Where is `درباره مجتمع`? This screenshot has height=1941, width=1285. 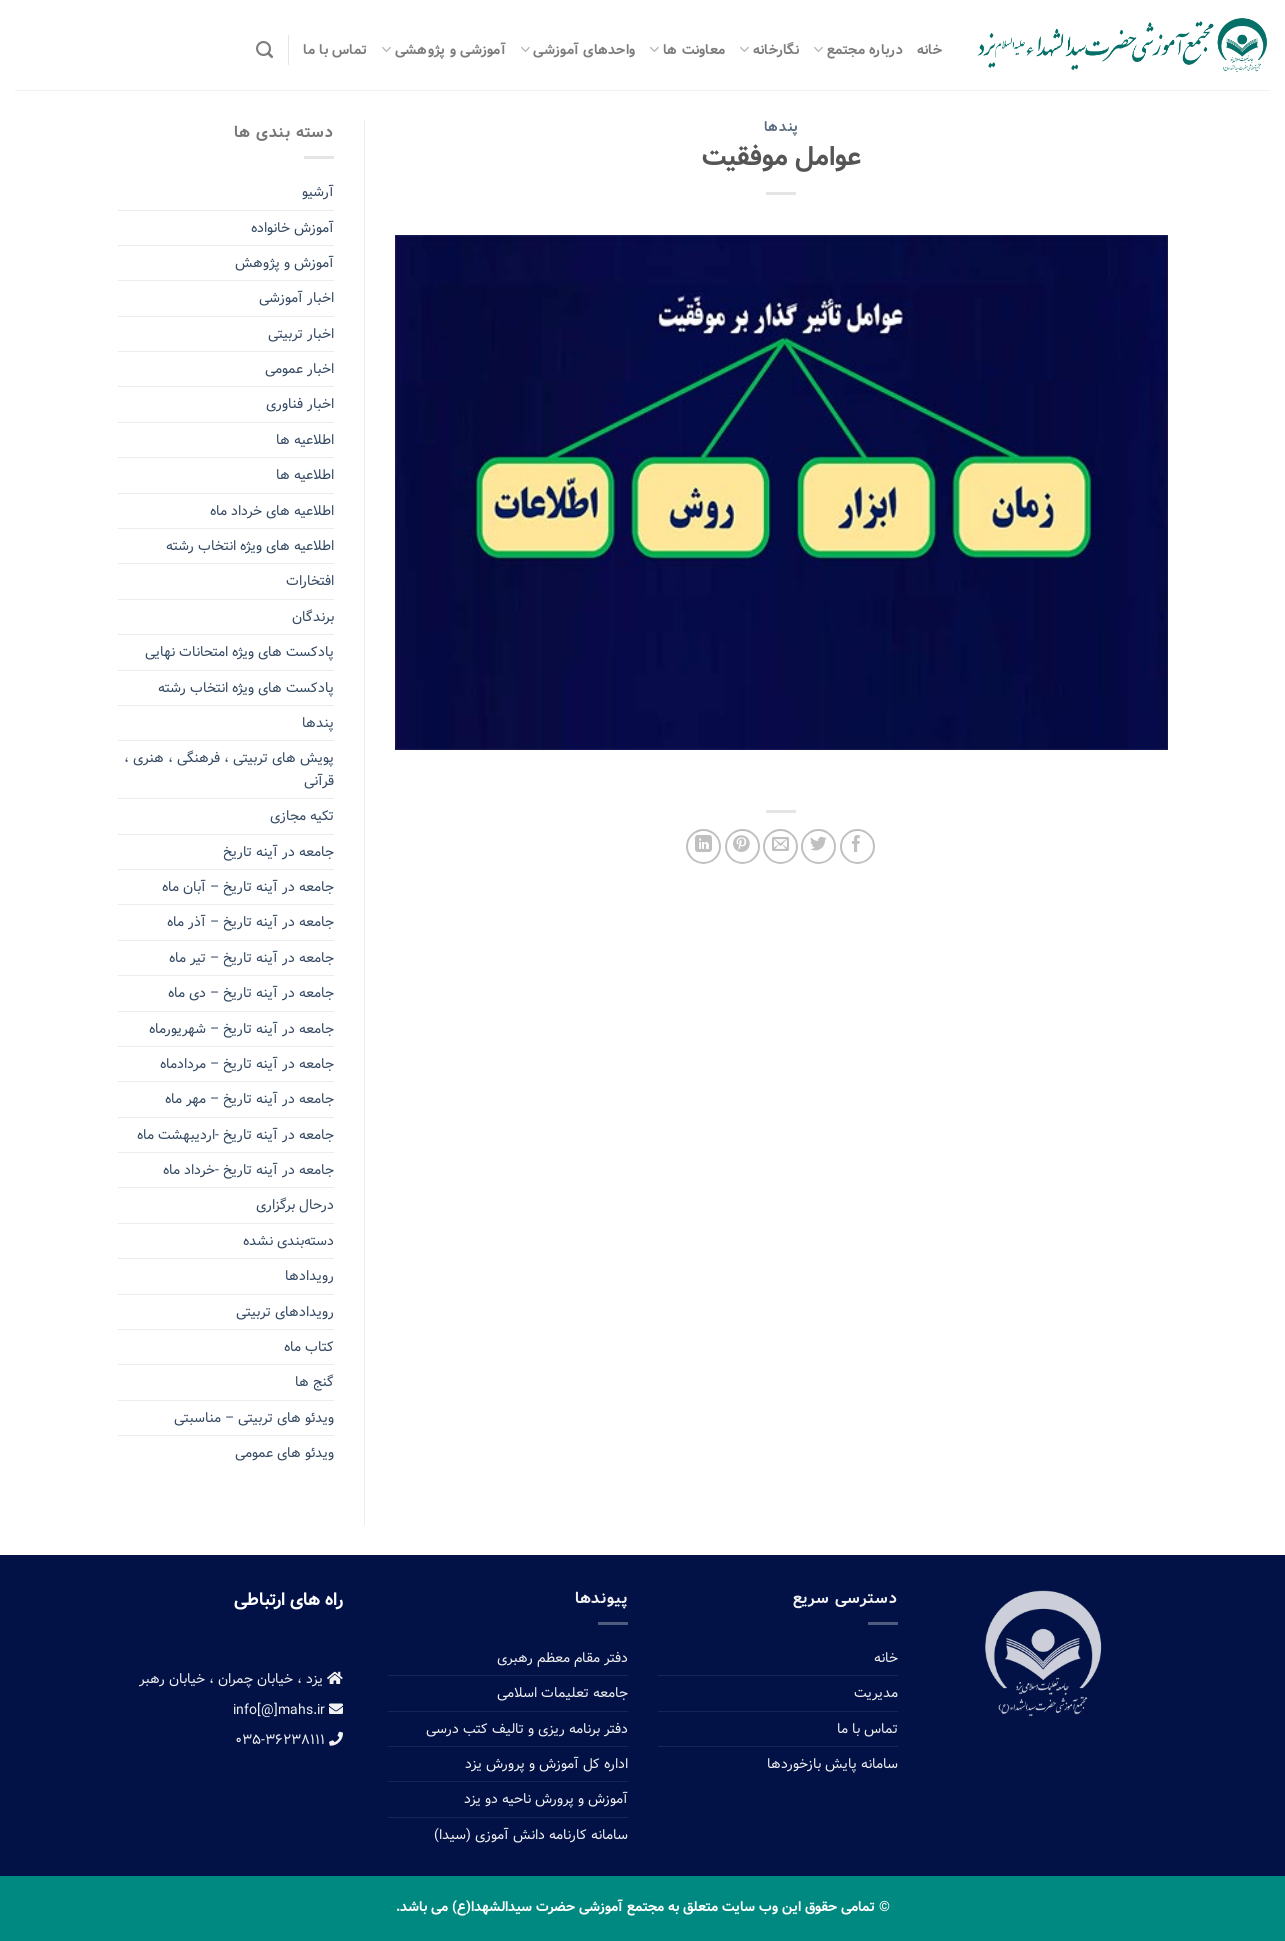
درباره مجتمع is located at coordinates (858, 50).